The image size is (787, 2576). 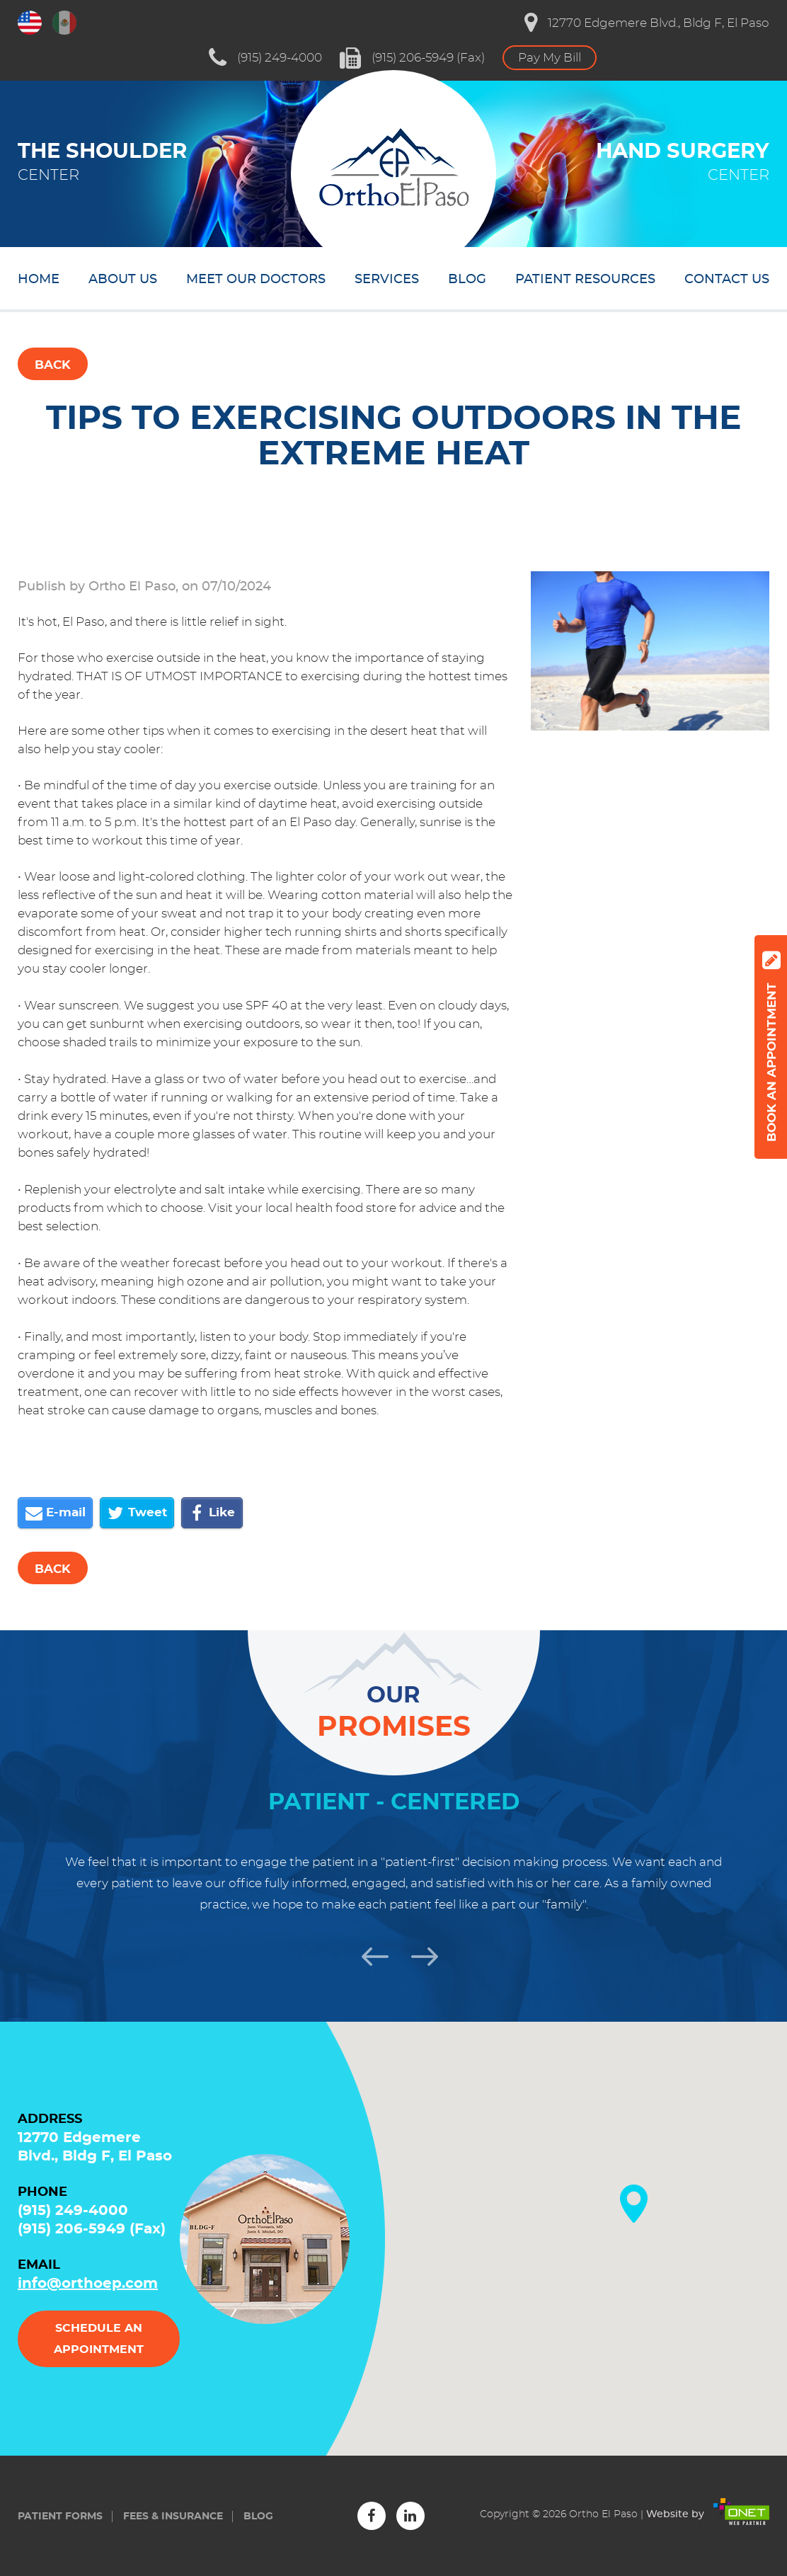 I want to click on Previous, so click(x=369, y=1954).